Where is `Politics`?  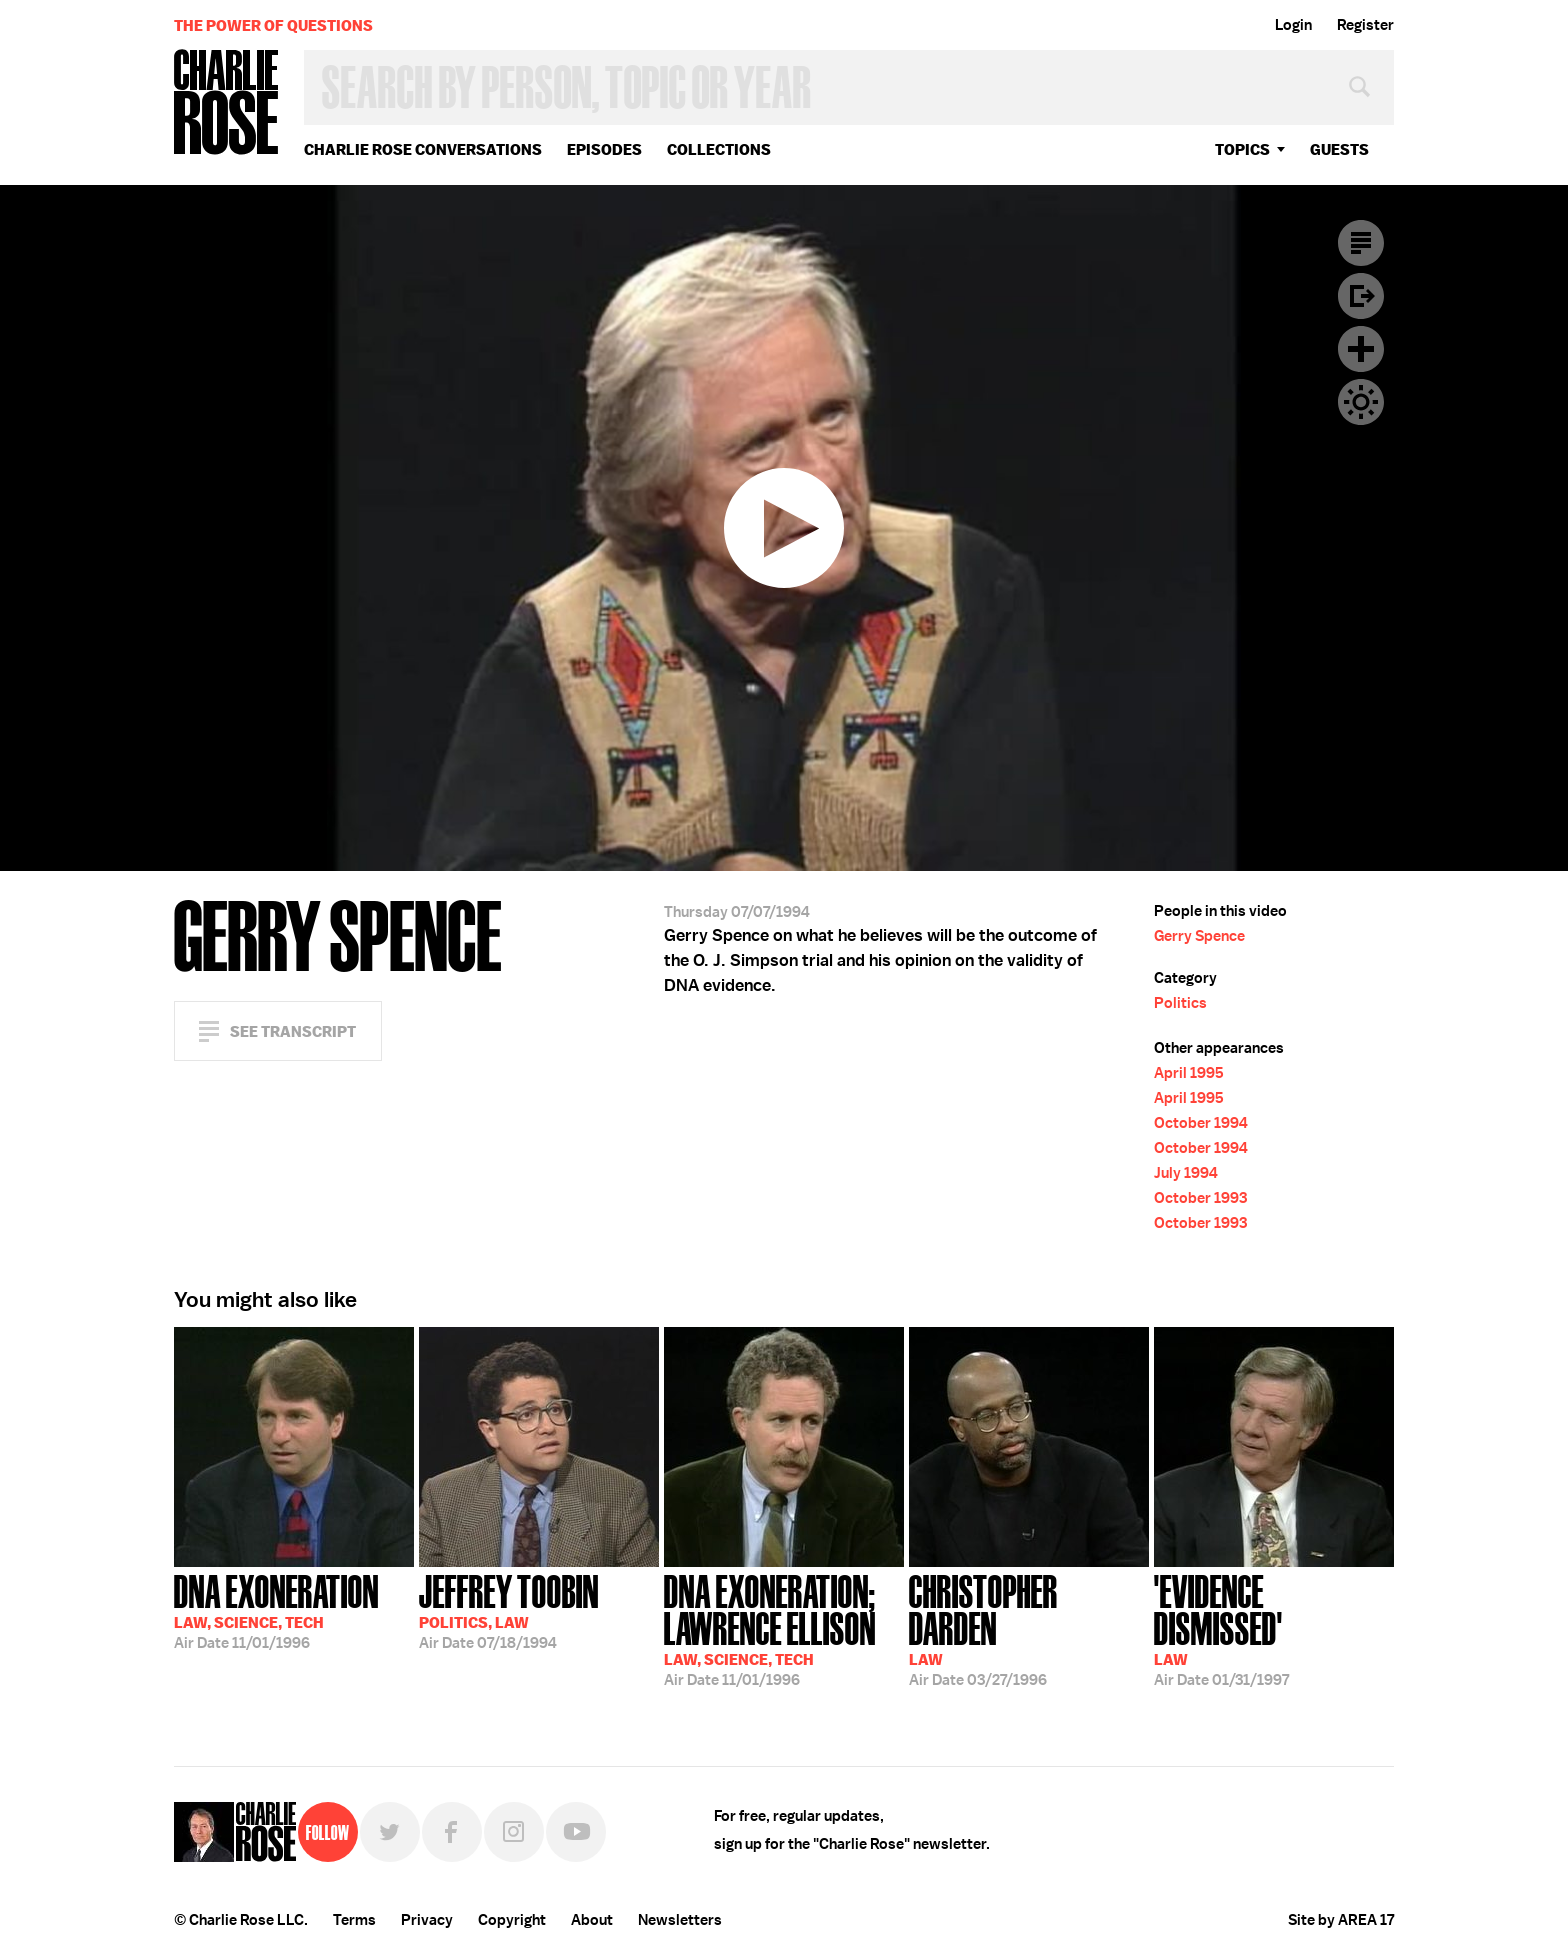
Politics is located at coordinates (1180, 1003).